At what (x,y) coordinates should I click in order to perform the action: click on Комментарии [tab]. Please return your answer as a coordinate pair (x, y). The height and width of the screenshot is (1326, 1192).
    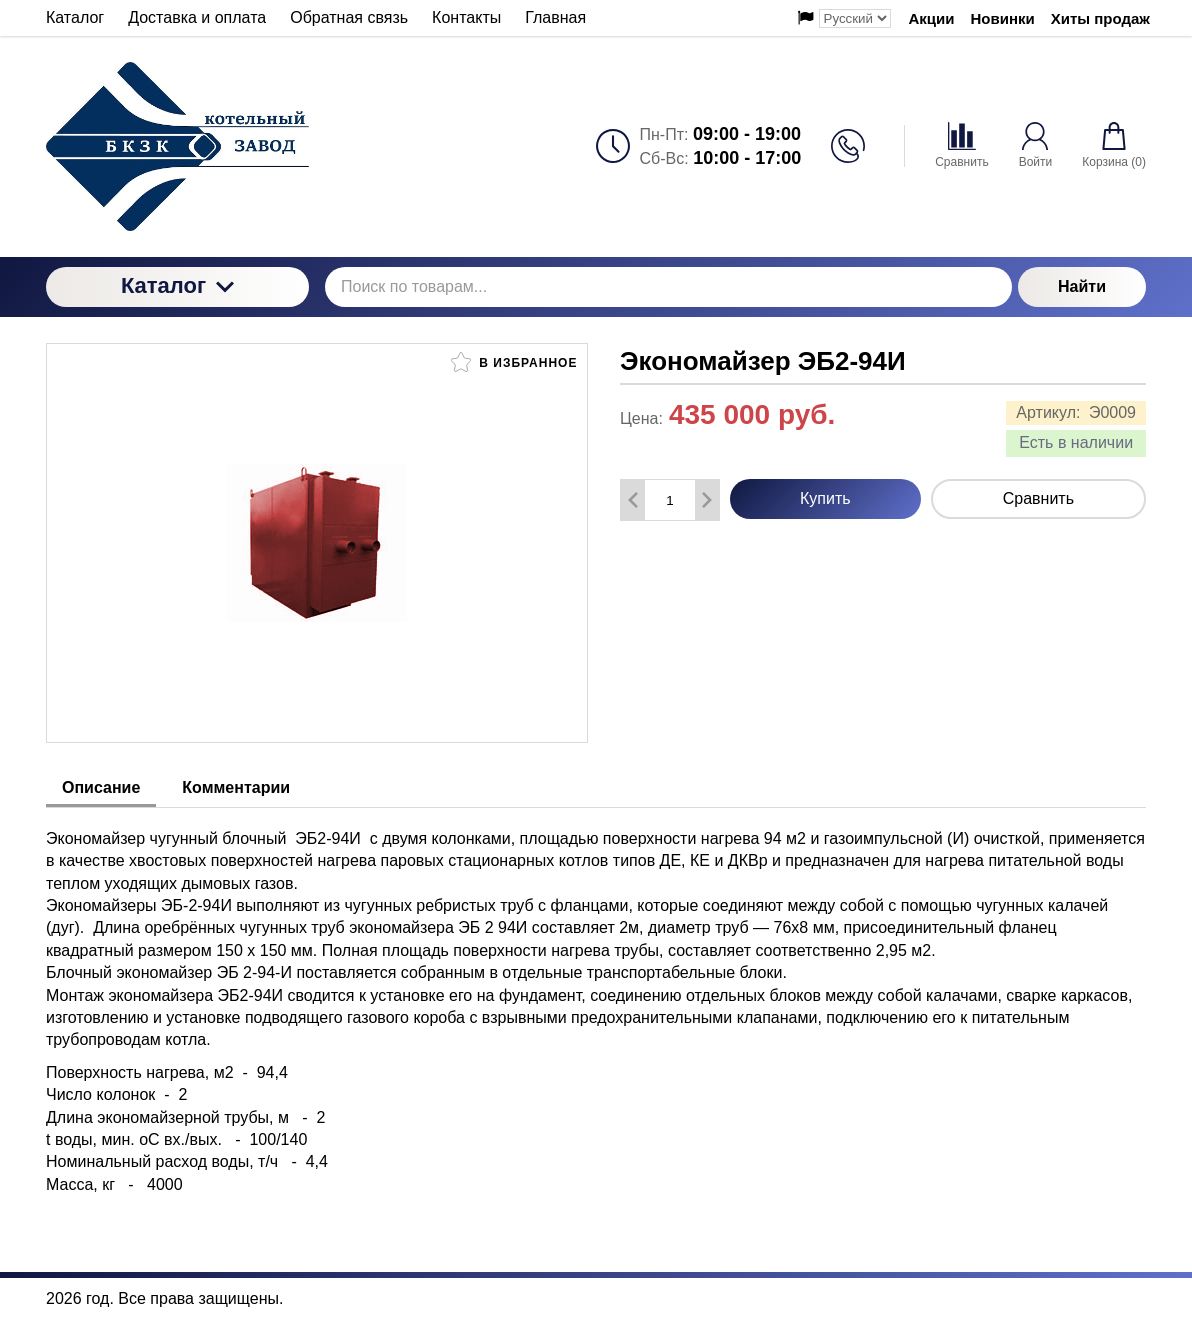
    Looking at the image, I should click on (236, 787).